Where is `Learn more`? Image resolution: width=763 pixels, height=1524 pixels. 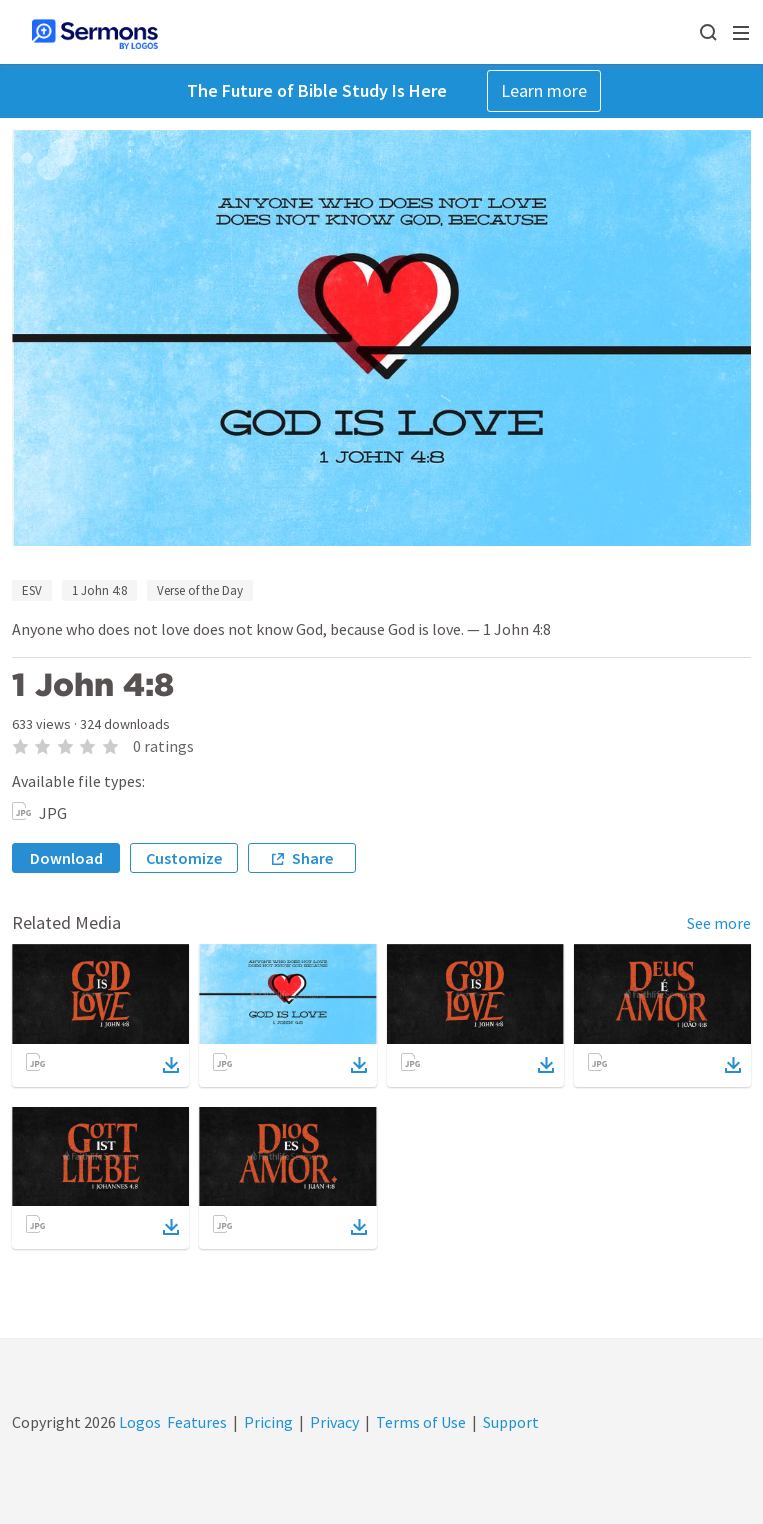
Learn more is located at coordinates (544, 90).